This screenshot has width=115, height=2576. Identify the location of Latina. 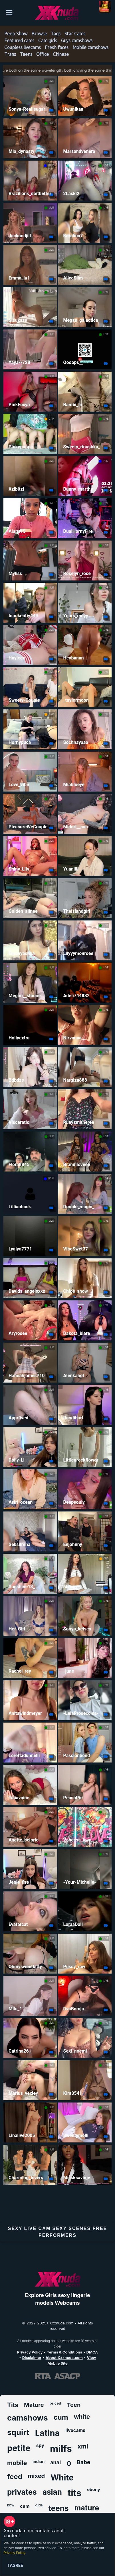
(47, 2433).